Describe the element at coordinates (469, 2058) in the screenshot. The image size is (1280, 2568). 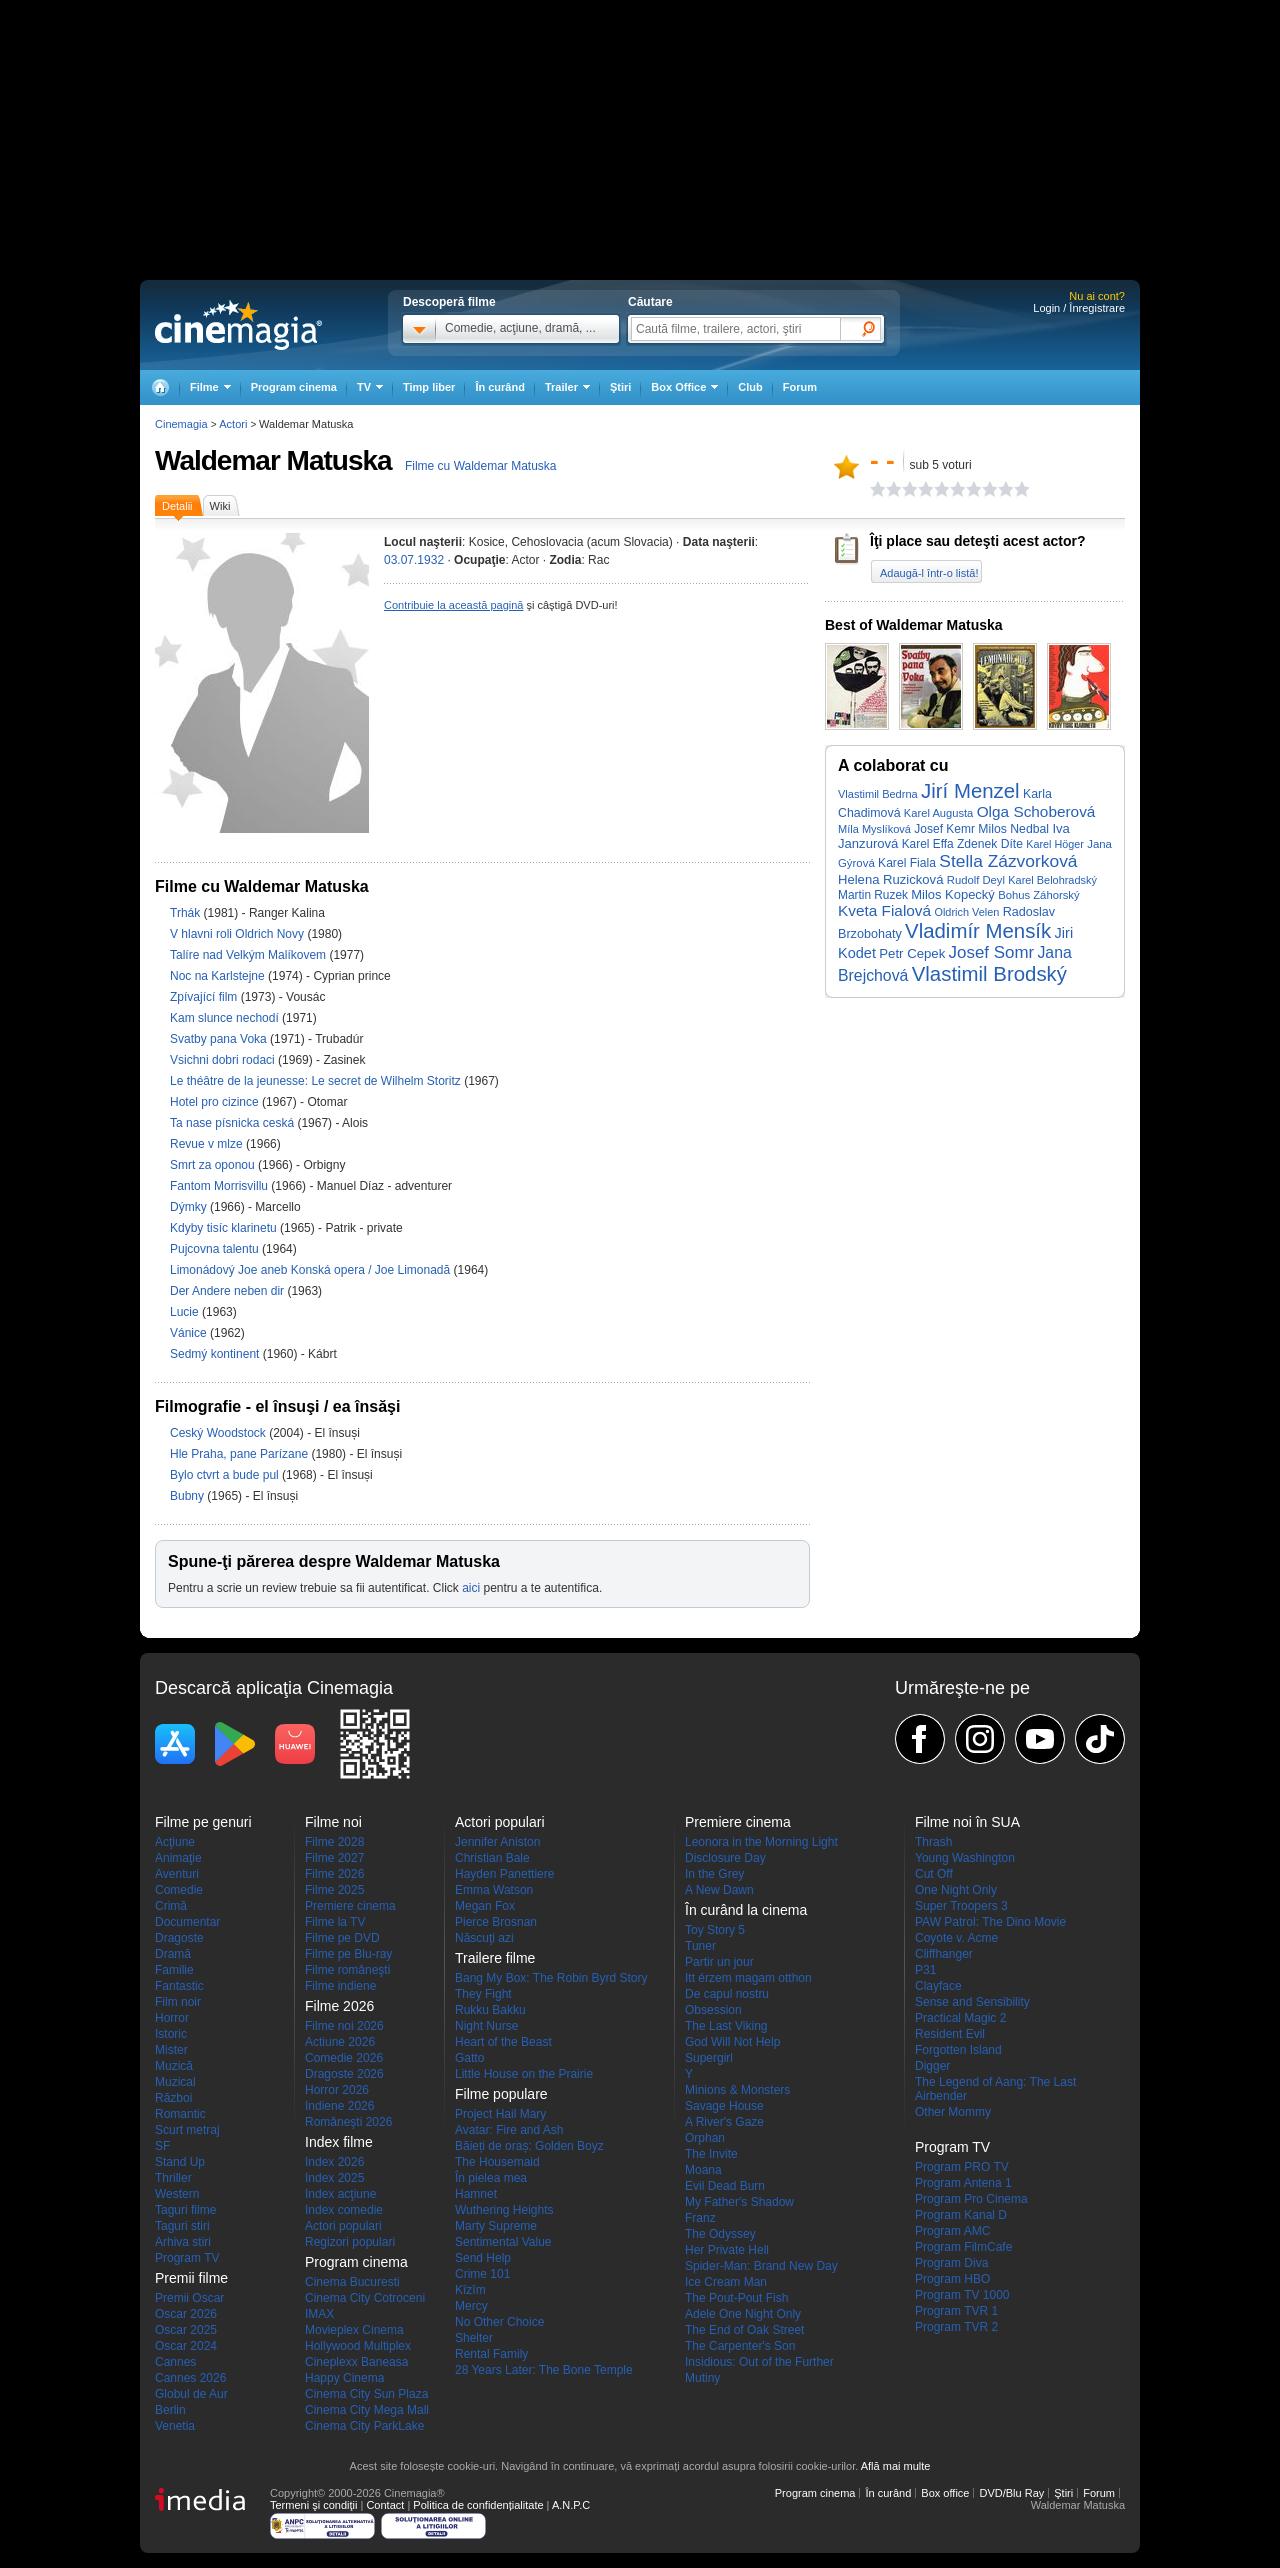
I see `Gatto` at that location.